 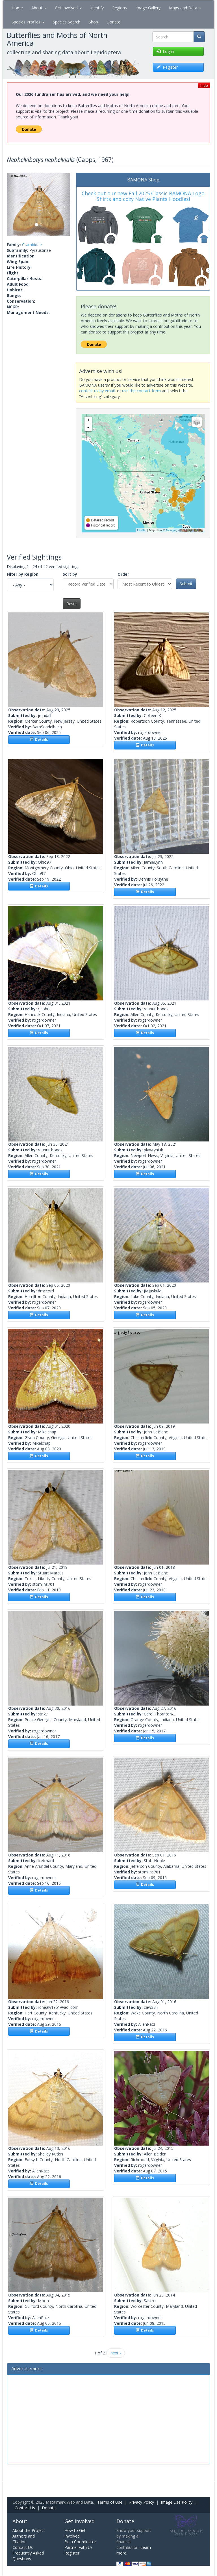 I want to click on Privacy Policy, so click(x=141, y=2502).